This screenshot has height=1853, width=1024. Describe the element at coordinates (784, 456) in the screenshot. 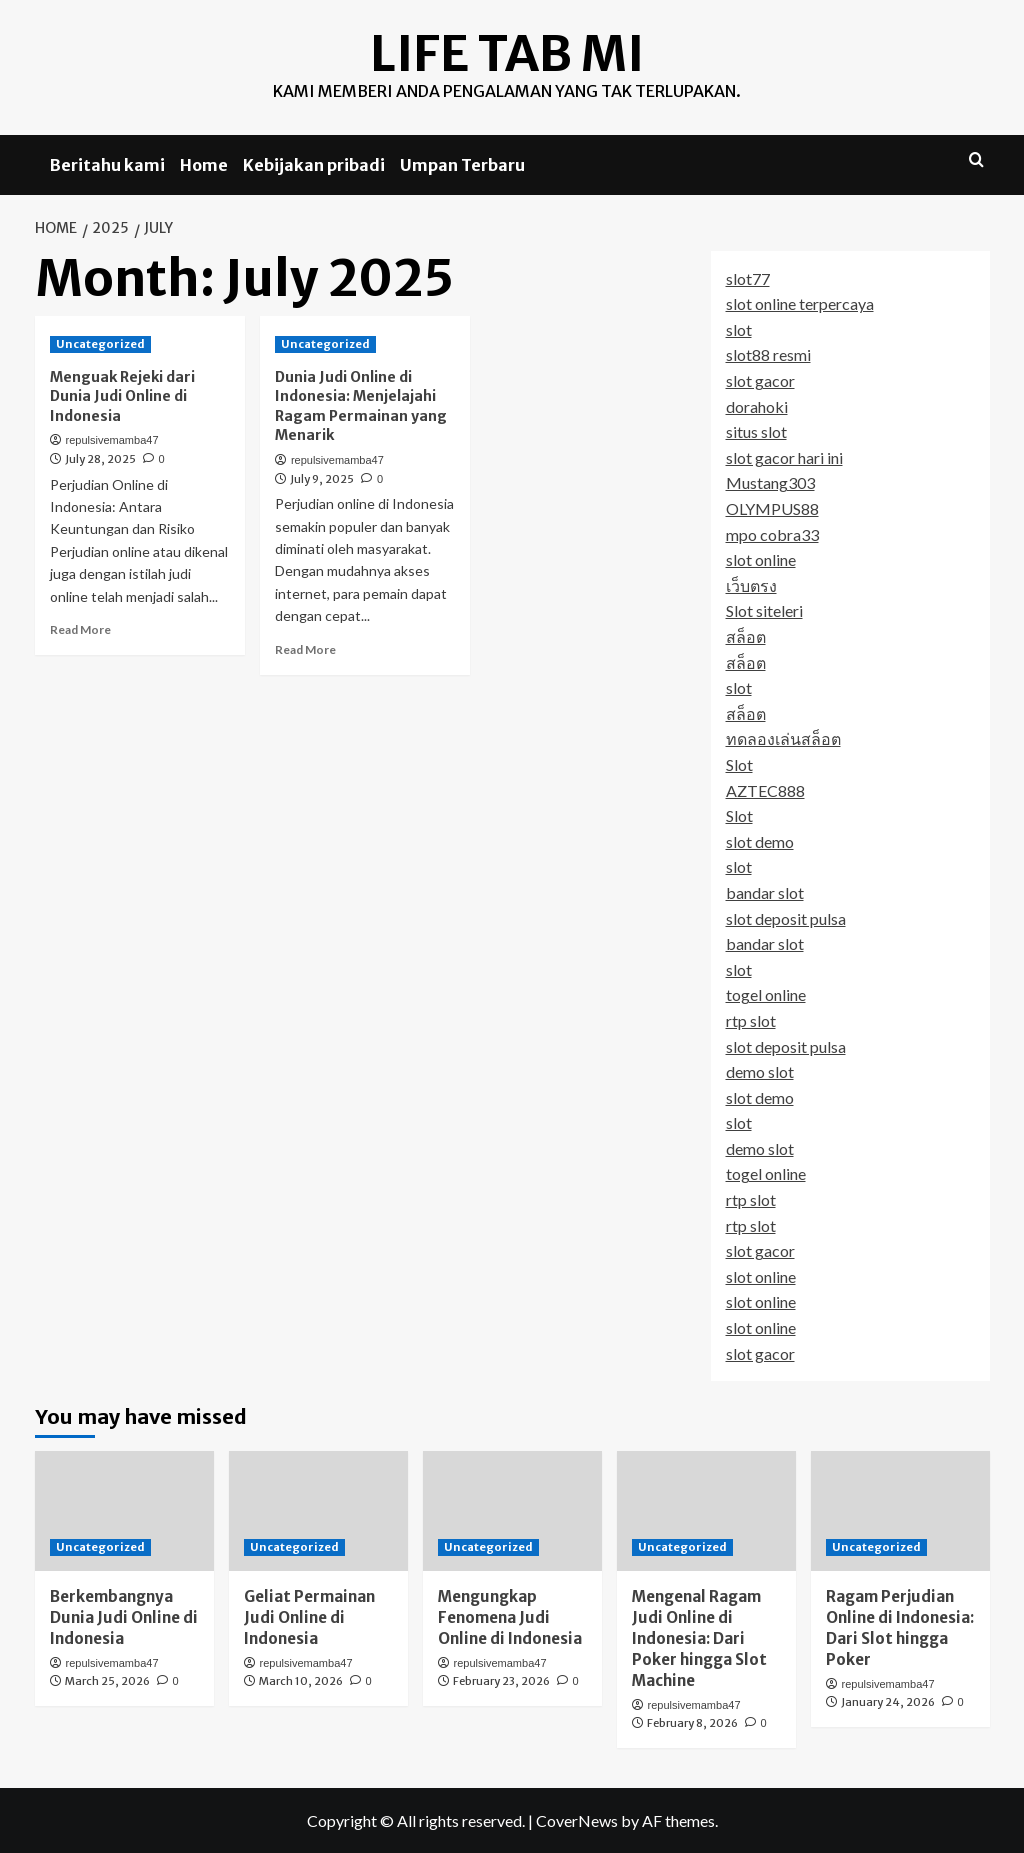

I see `slot gacor hari ini` at that location.